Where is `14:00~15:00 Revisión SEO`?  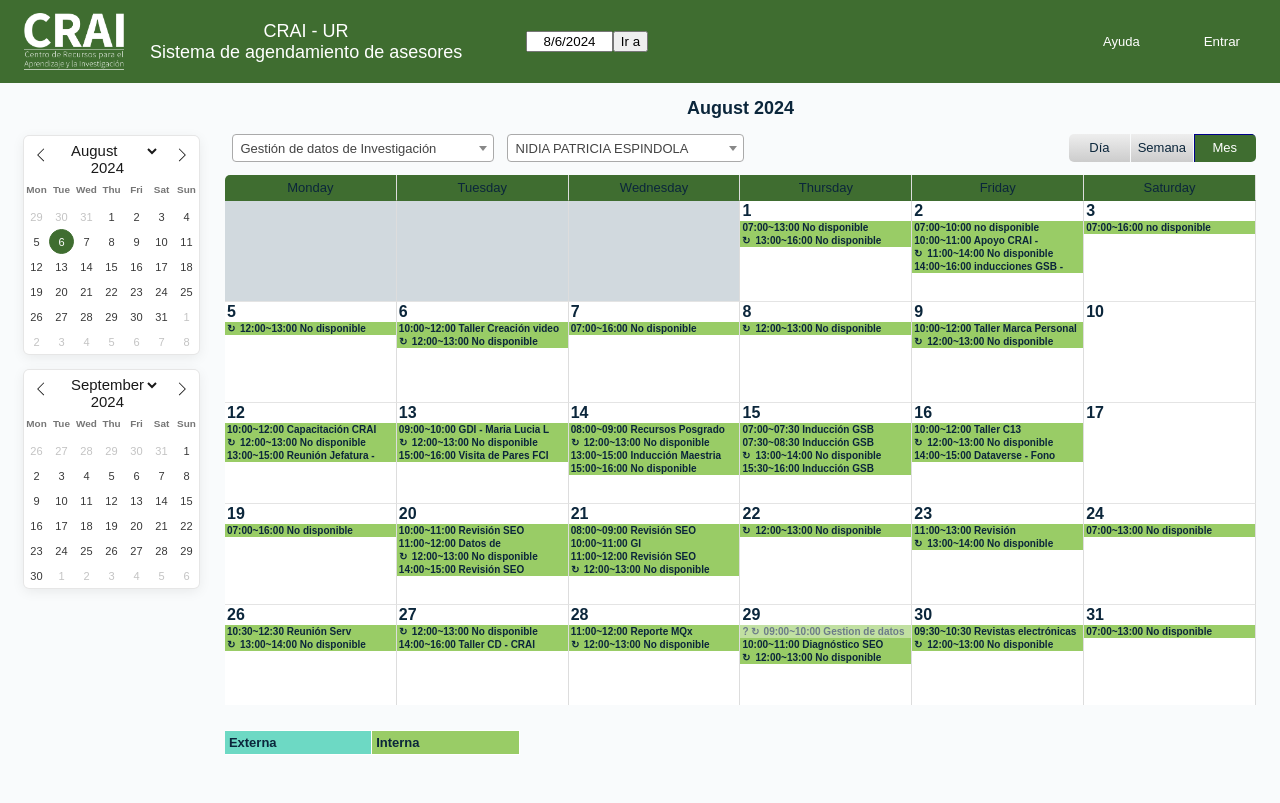 14:00~15:00 Revisión SEO is located at coordinates (461, 569).